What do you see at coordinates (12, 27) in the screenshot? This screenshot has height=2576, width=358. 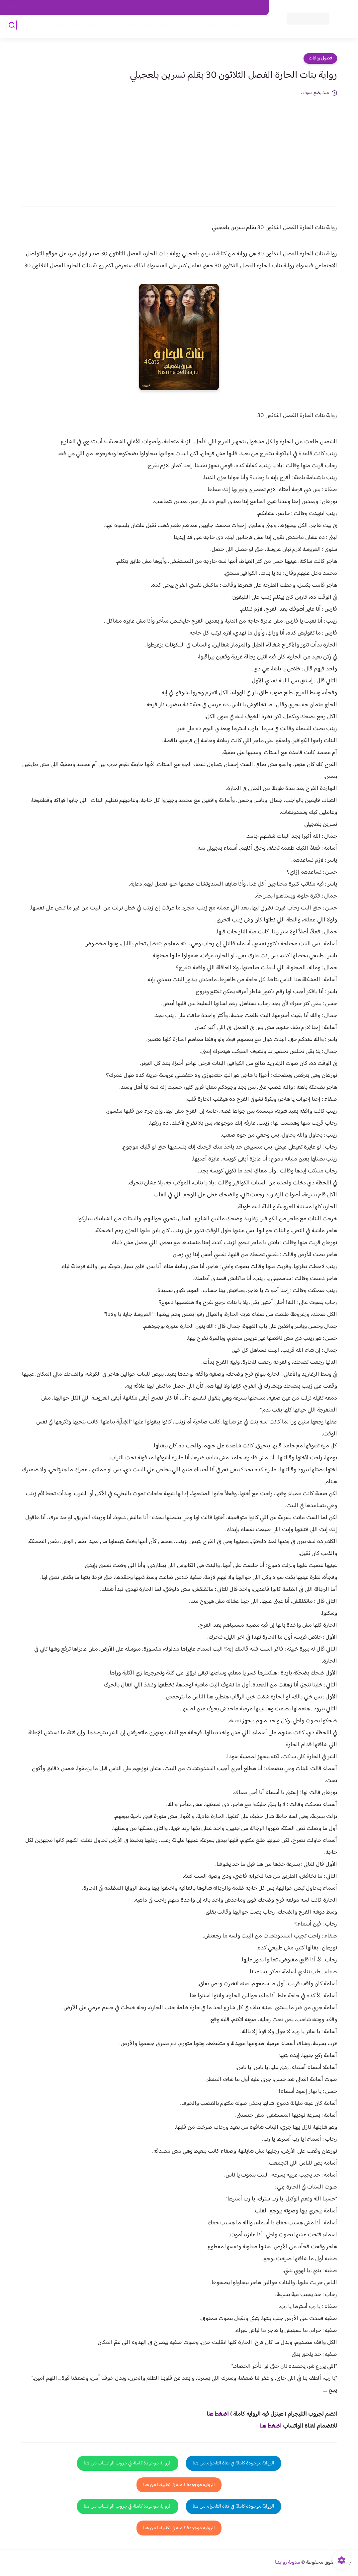 I see `[بحث]` at bounding box center [12, 27].